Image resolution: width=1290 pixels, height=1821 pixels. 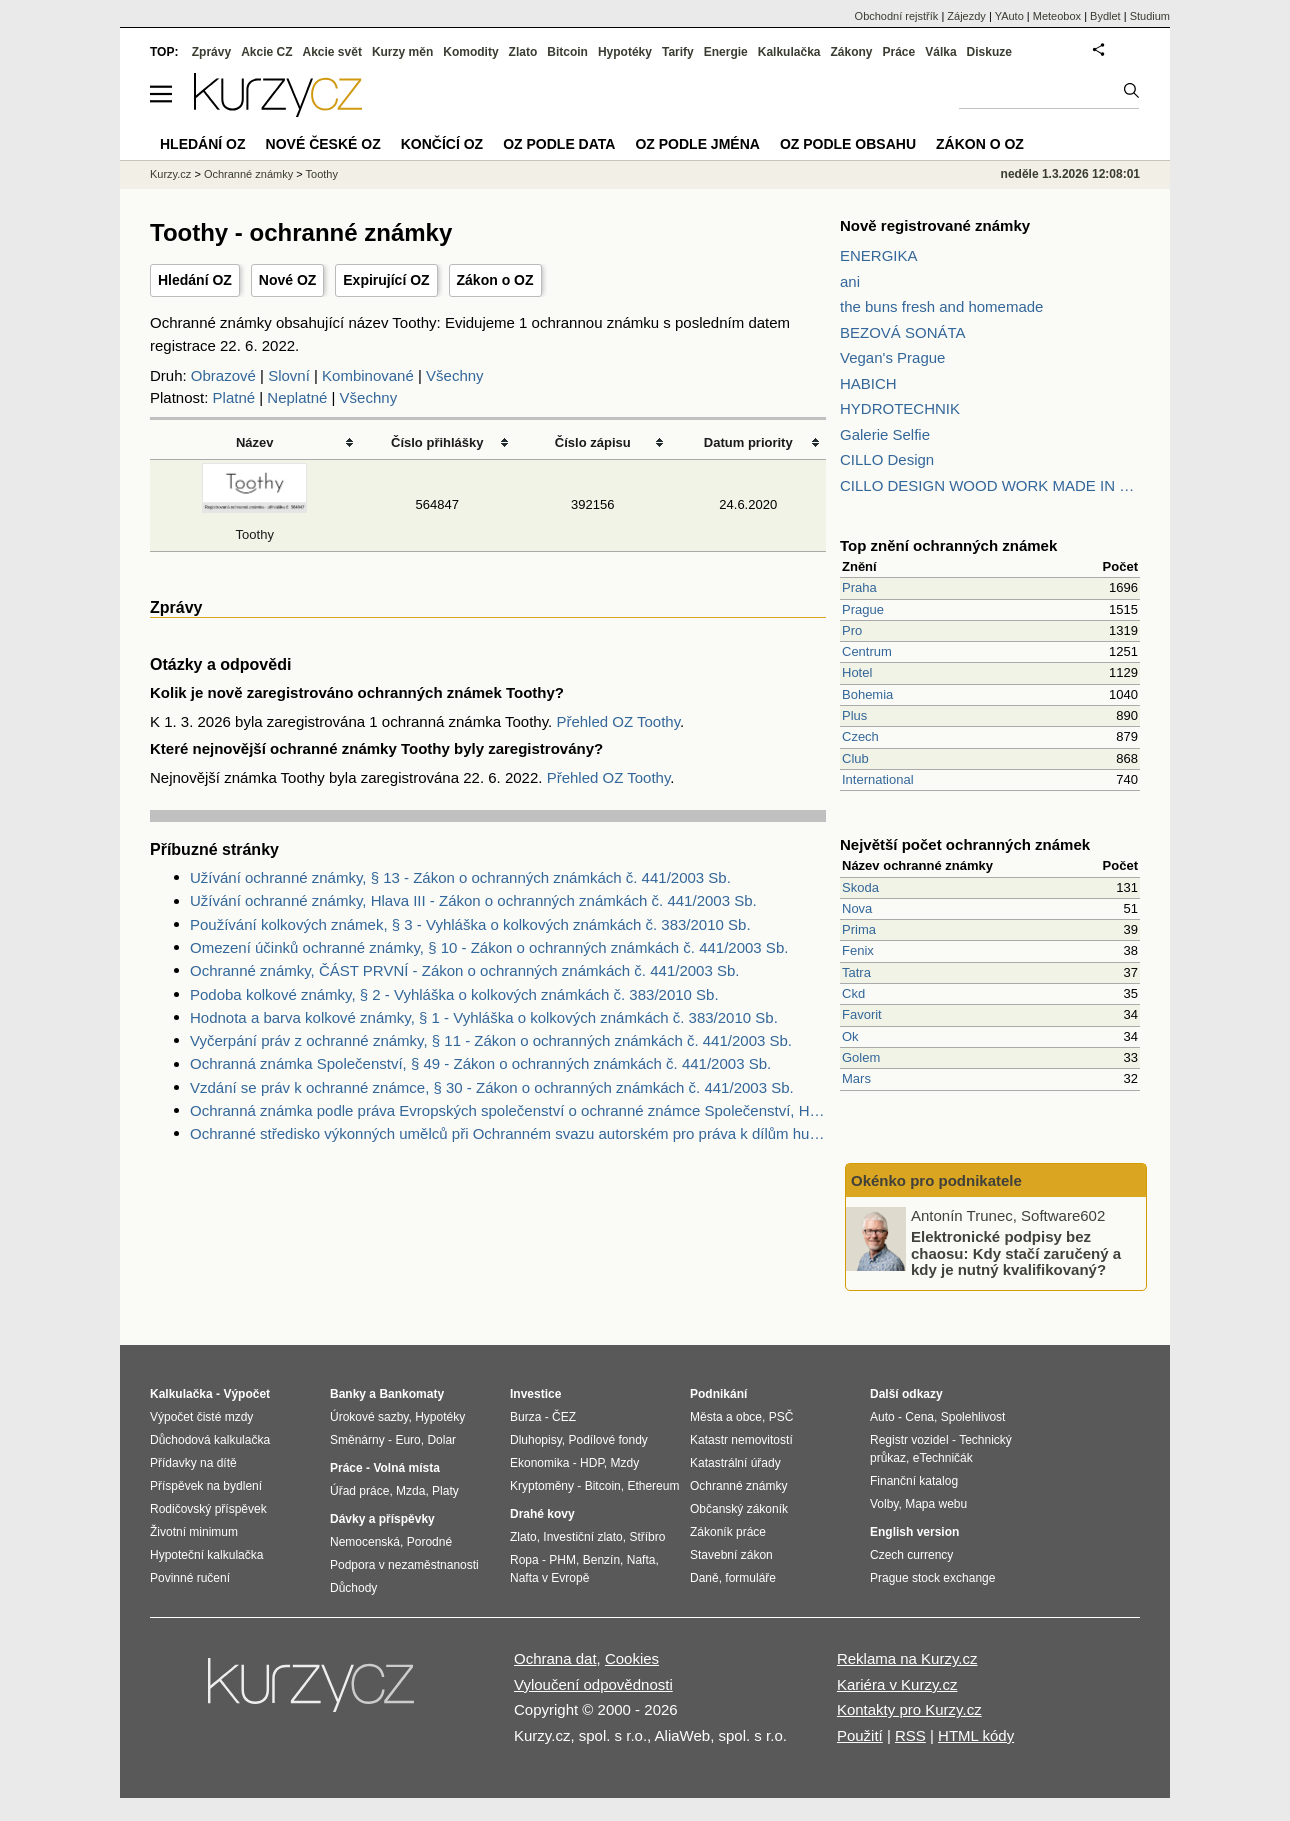 What do you see at coordinates (1009, 16) in the screenshot?
I see `YAuto` at bounding box center [1009, 16].